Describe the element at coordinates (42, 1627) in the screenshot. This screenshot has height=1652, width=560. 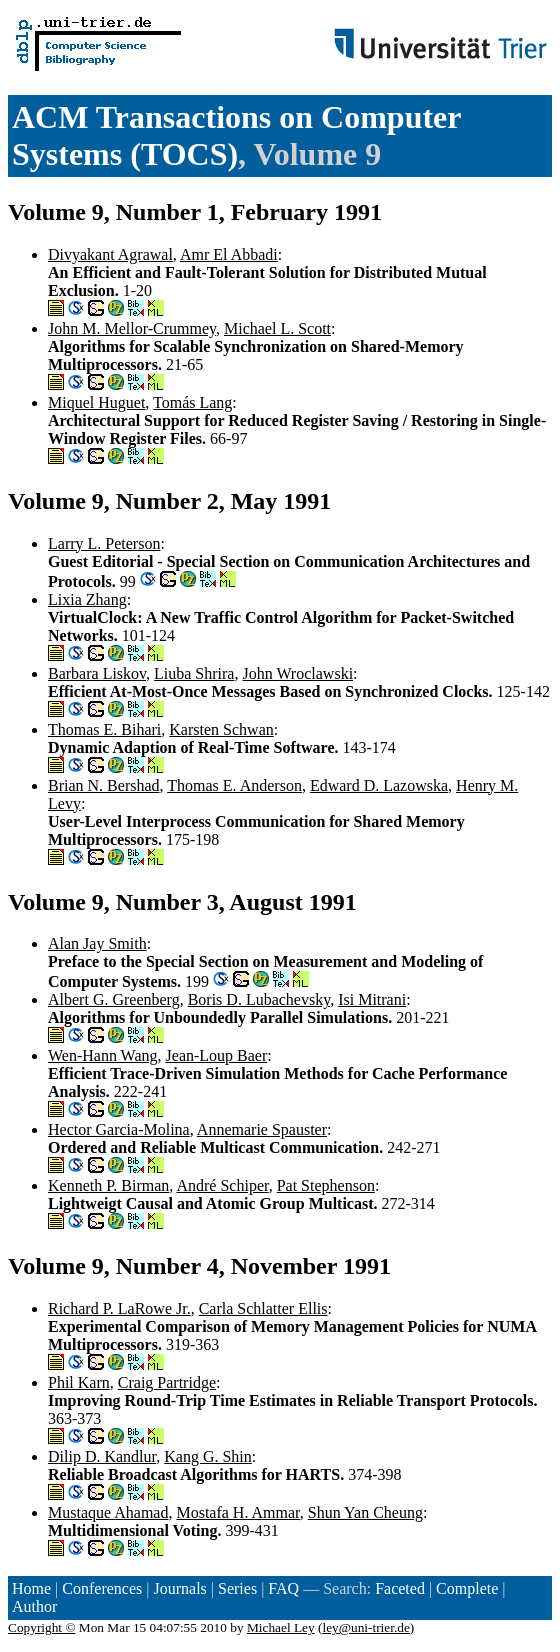
I see `Copyright ©` at that location.